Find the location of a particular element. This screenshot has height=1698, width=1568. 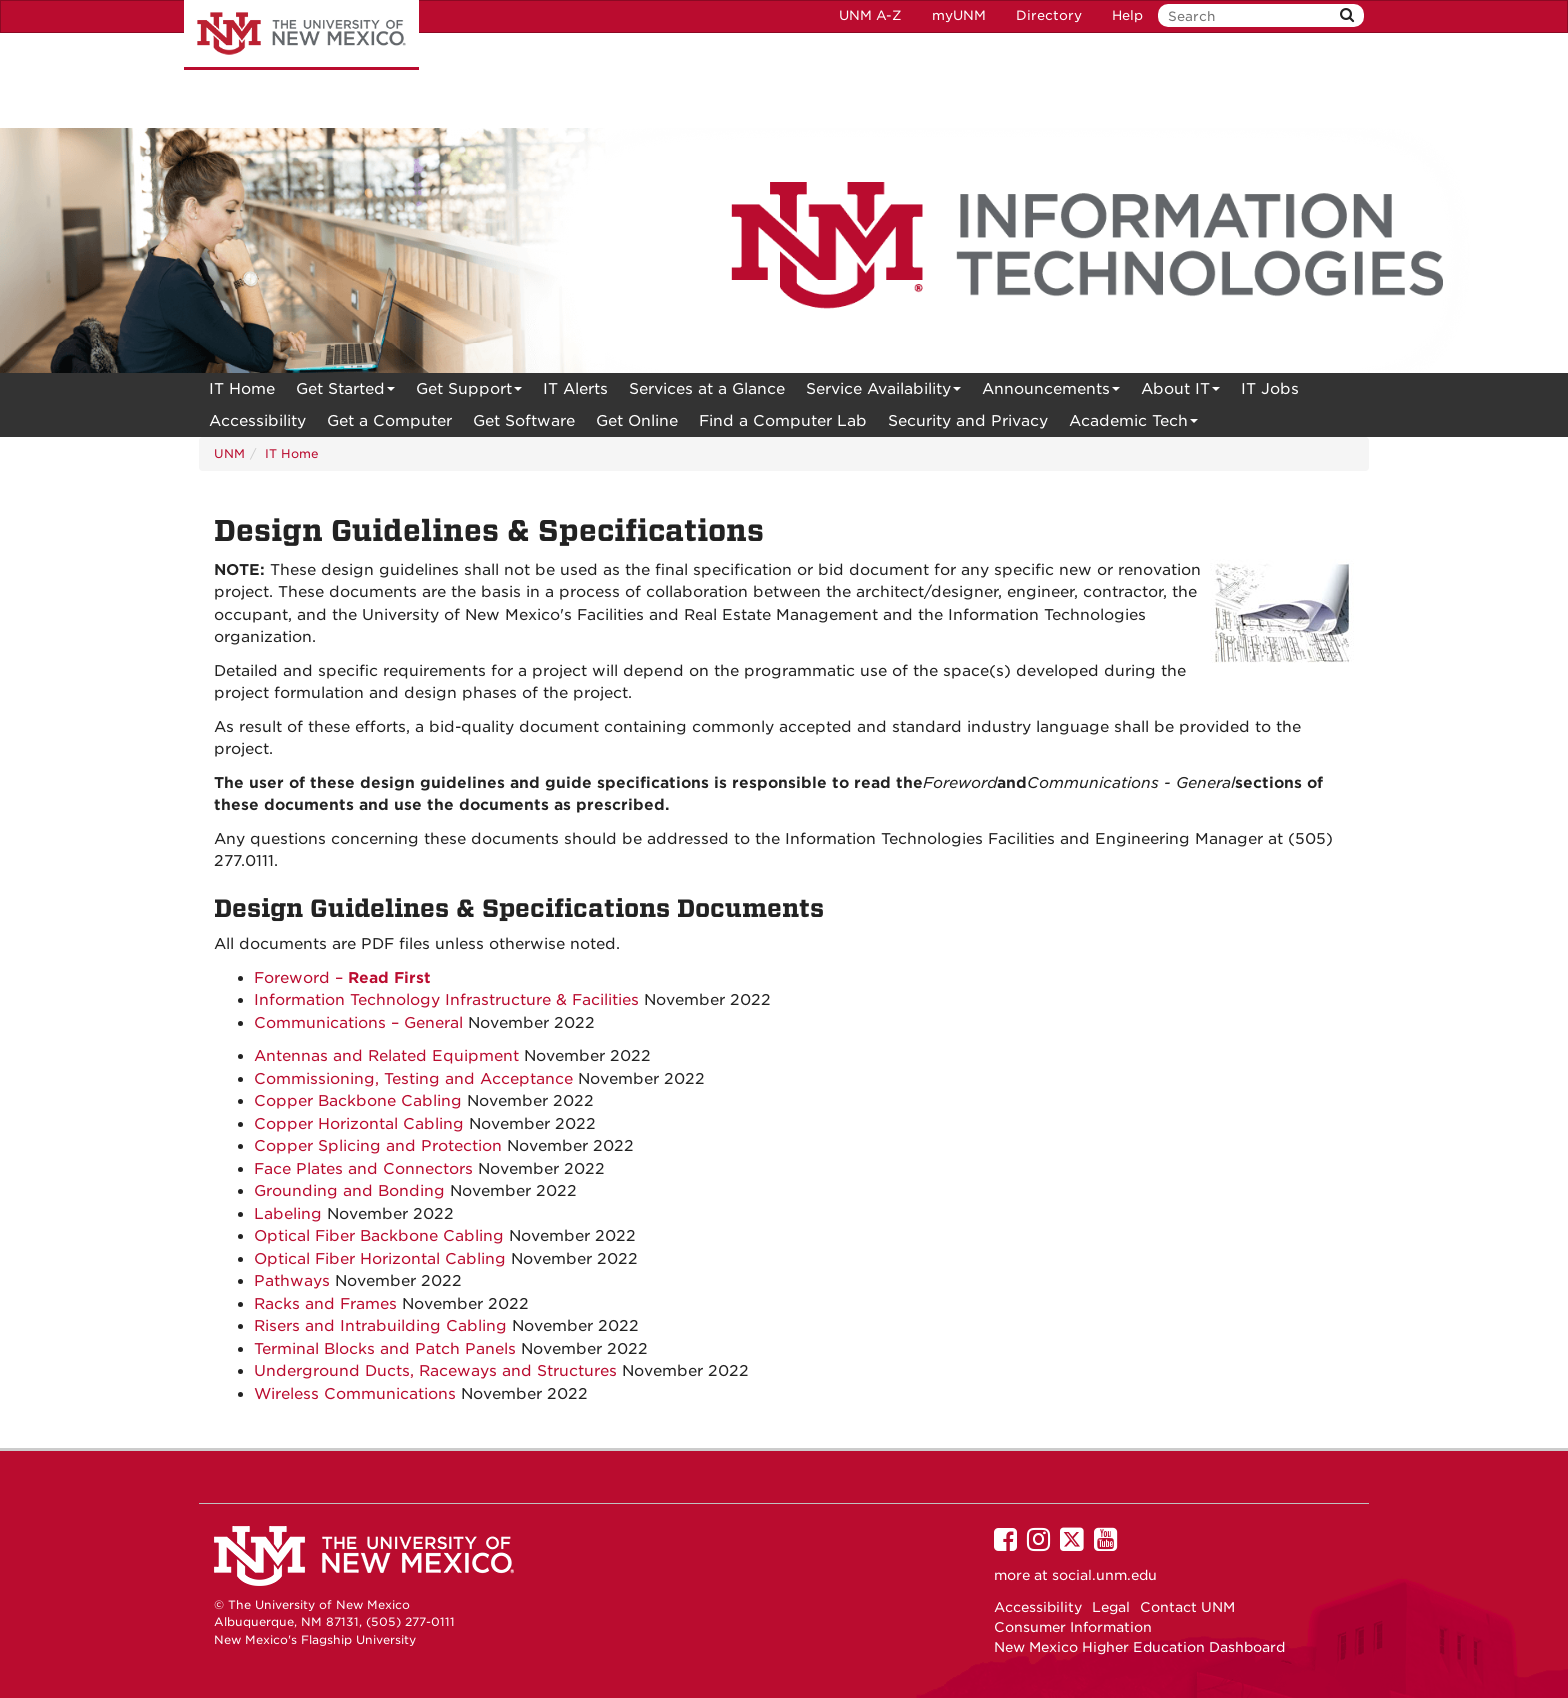

Get Started is located at coordinates (345, 392).